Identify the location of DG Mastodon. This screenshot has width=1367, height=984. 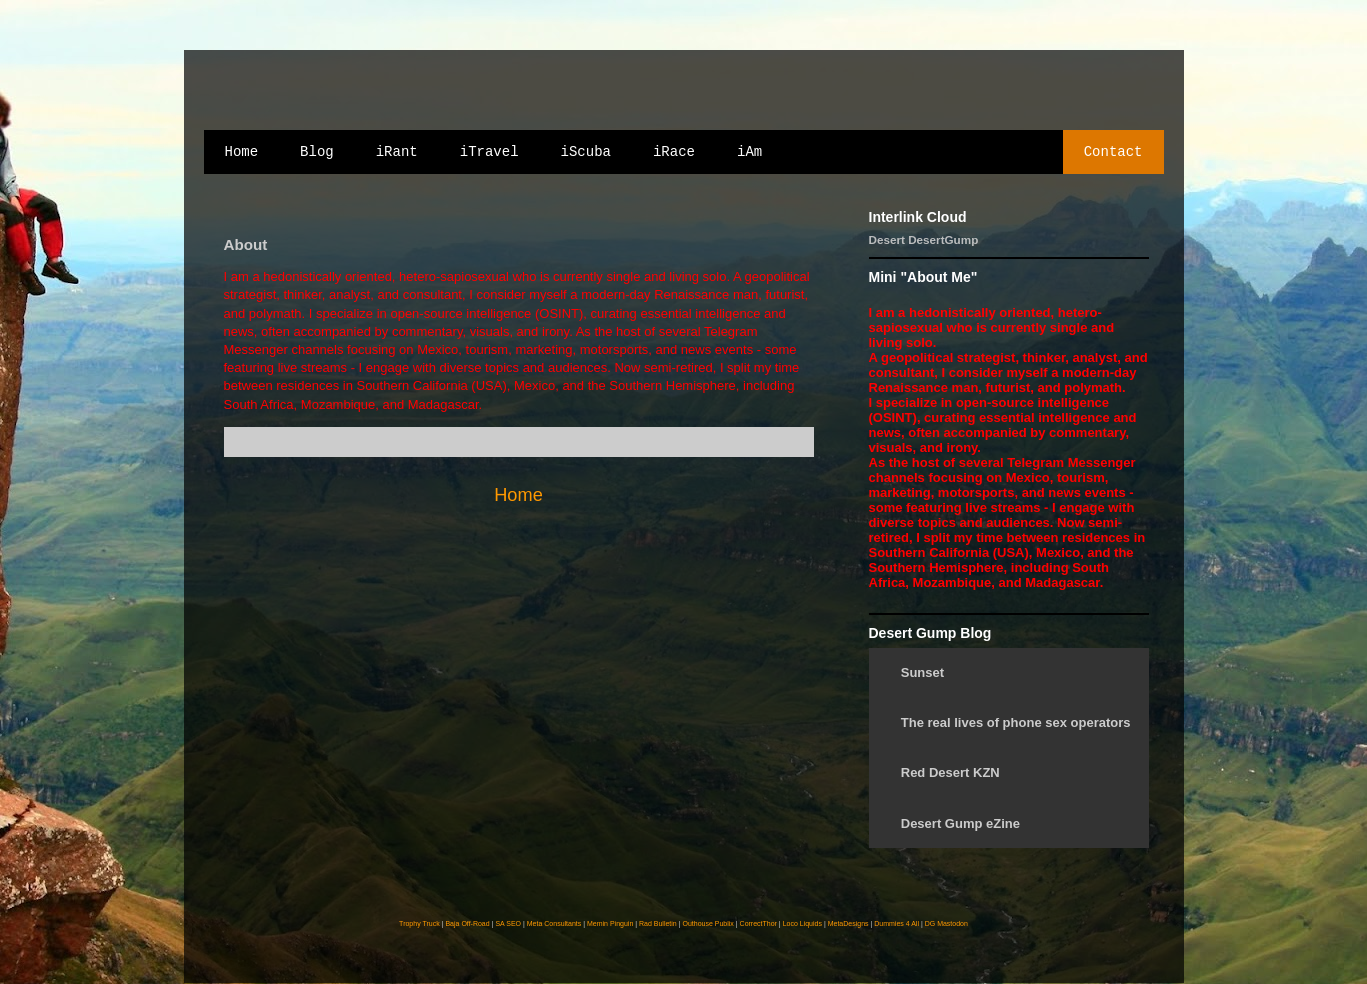
(946, 923).